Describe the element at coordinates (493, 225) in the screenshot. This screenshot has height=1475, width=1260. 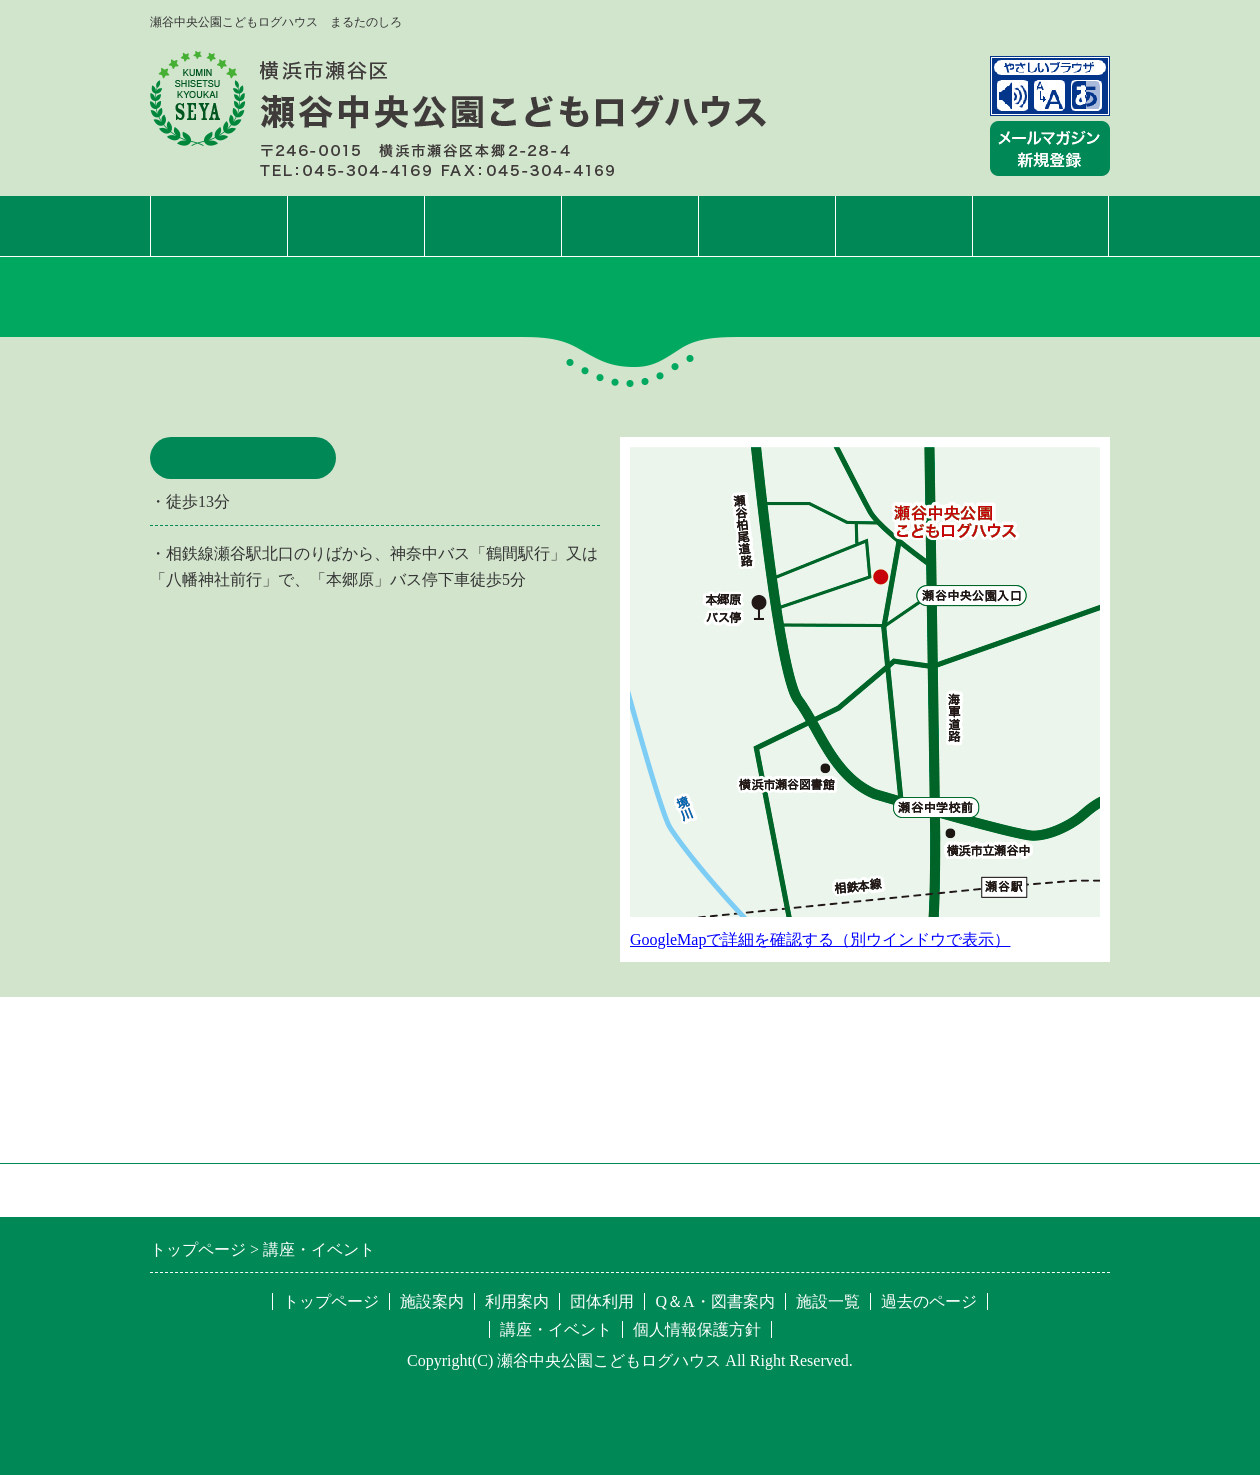
I see `利用案内` at that location.